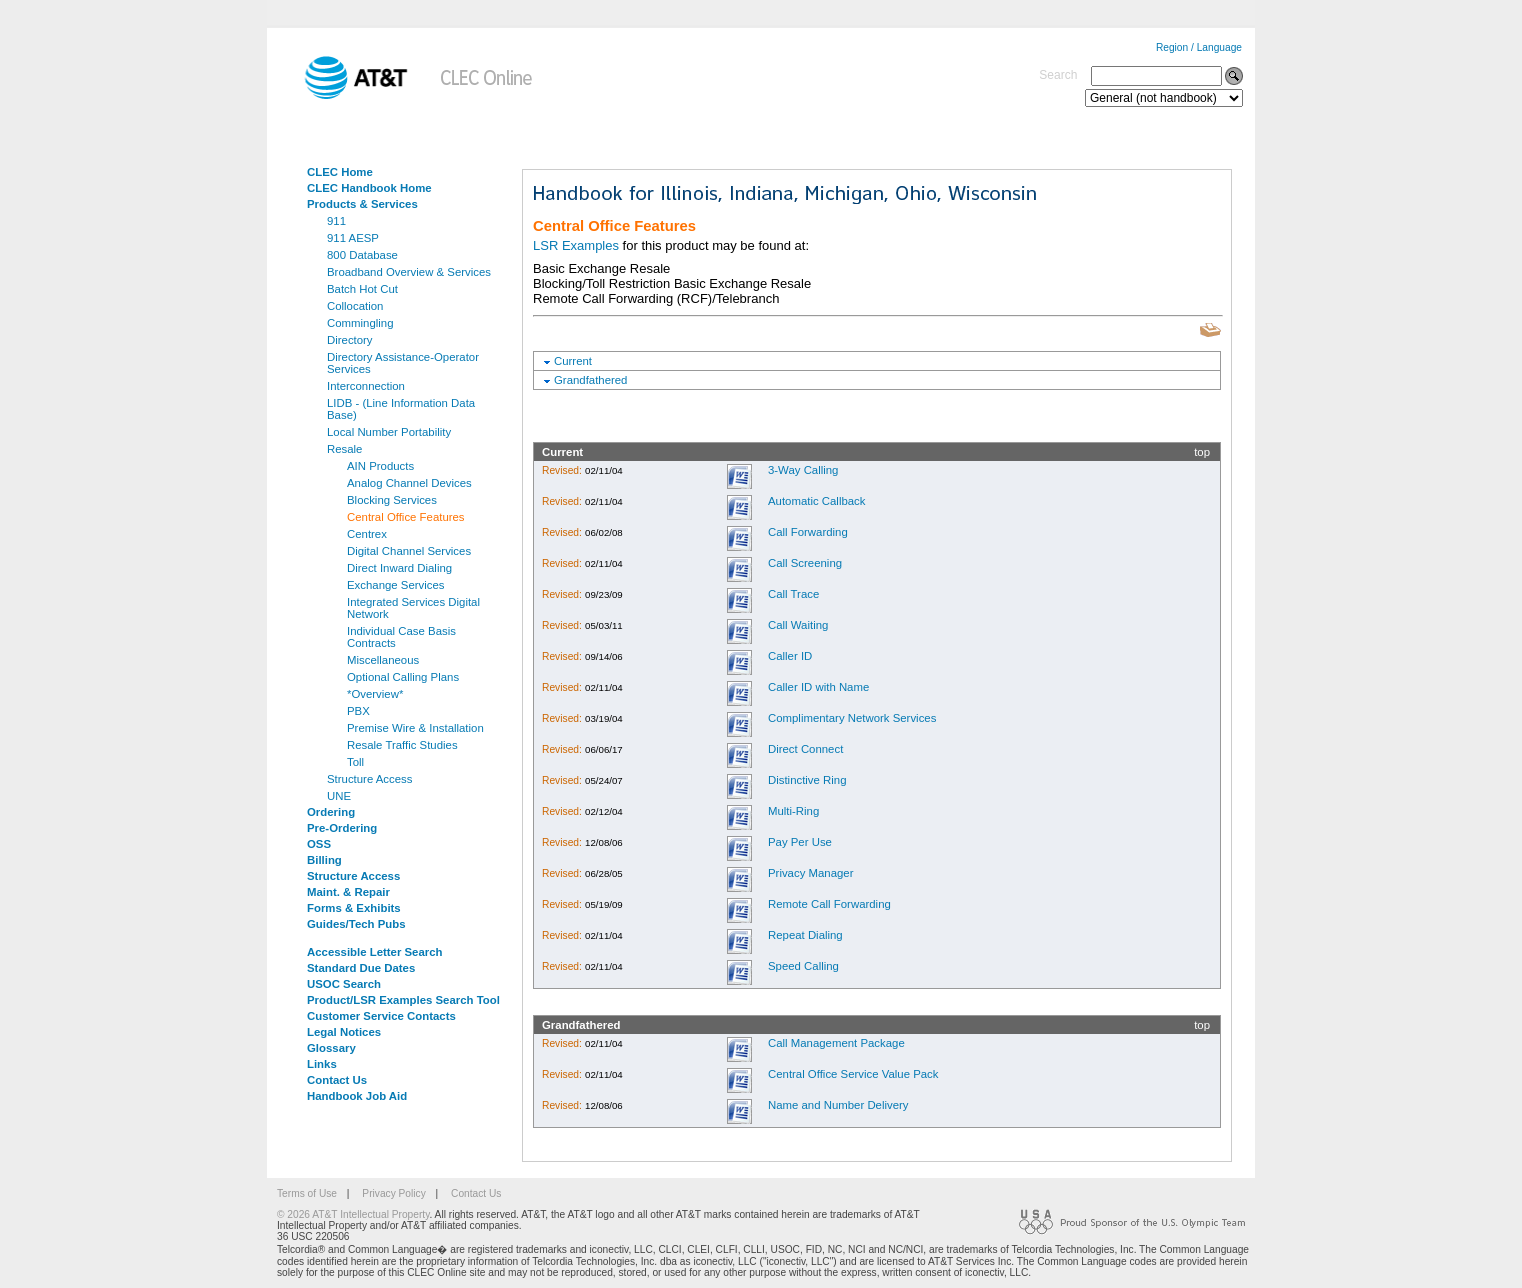 The image size is (1522, 1288). I want to click on Analog Channel Devices, so click(409, 483).